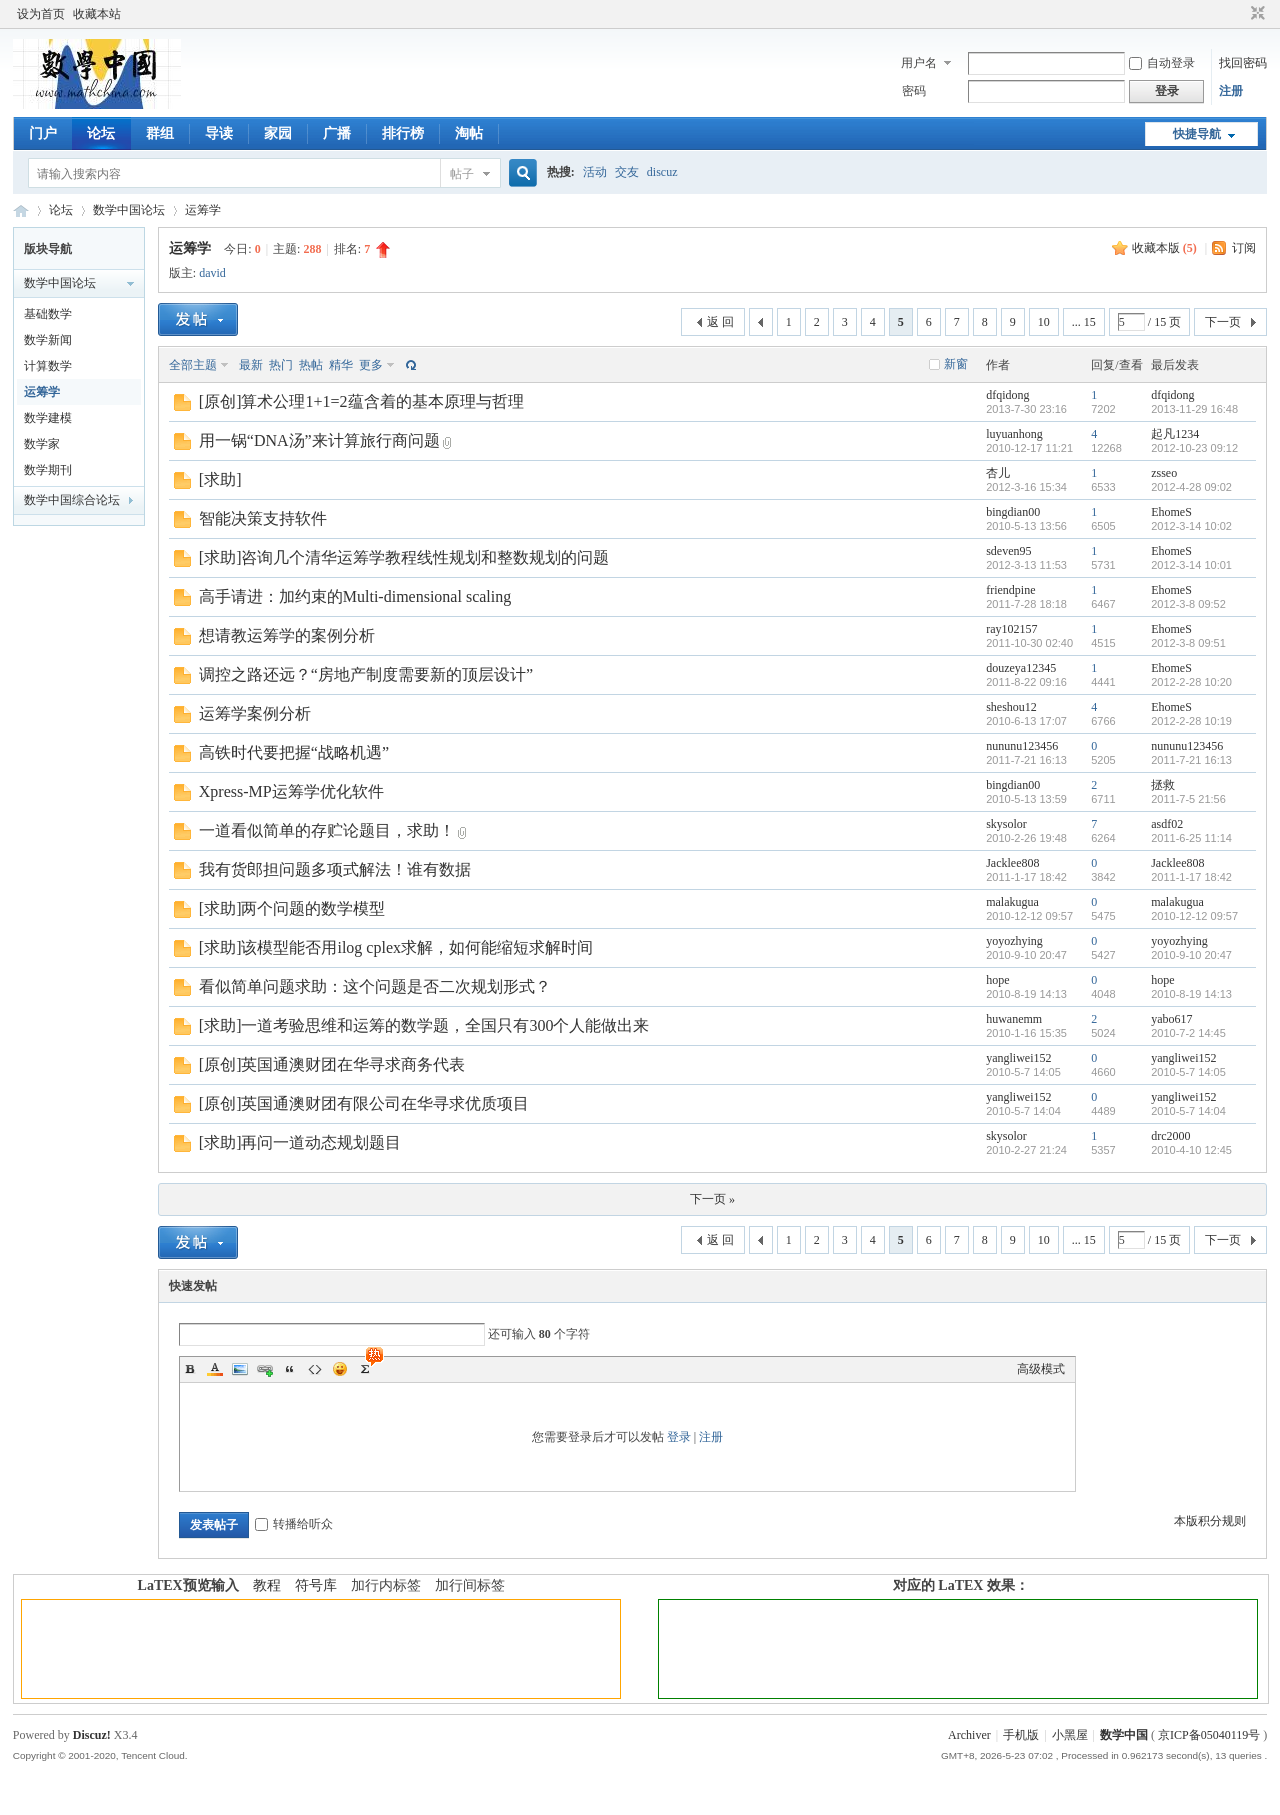 The width and height of the screenshot is (1280, 1815). I want to click on [求助]咨询几个清华运筹学教程线性规划和整数规划的问题, so click(404, 557).